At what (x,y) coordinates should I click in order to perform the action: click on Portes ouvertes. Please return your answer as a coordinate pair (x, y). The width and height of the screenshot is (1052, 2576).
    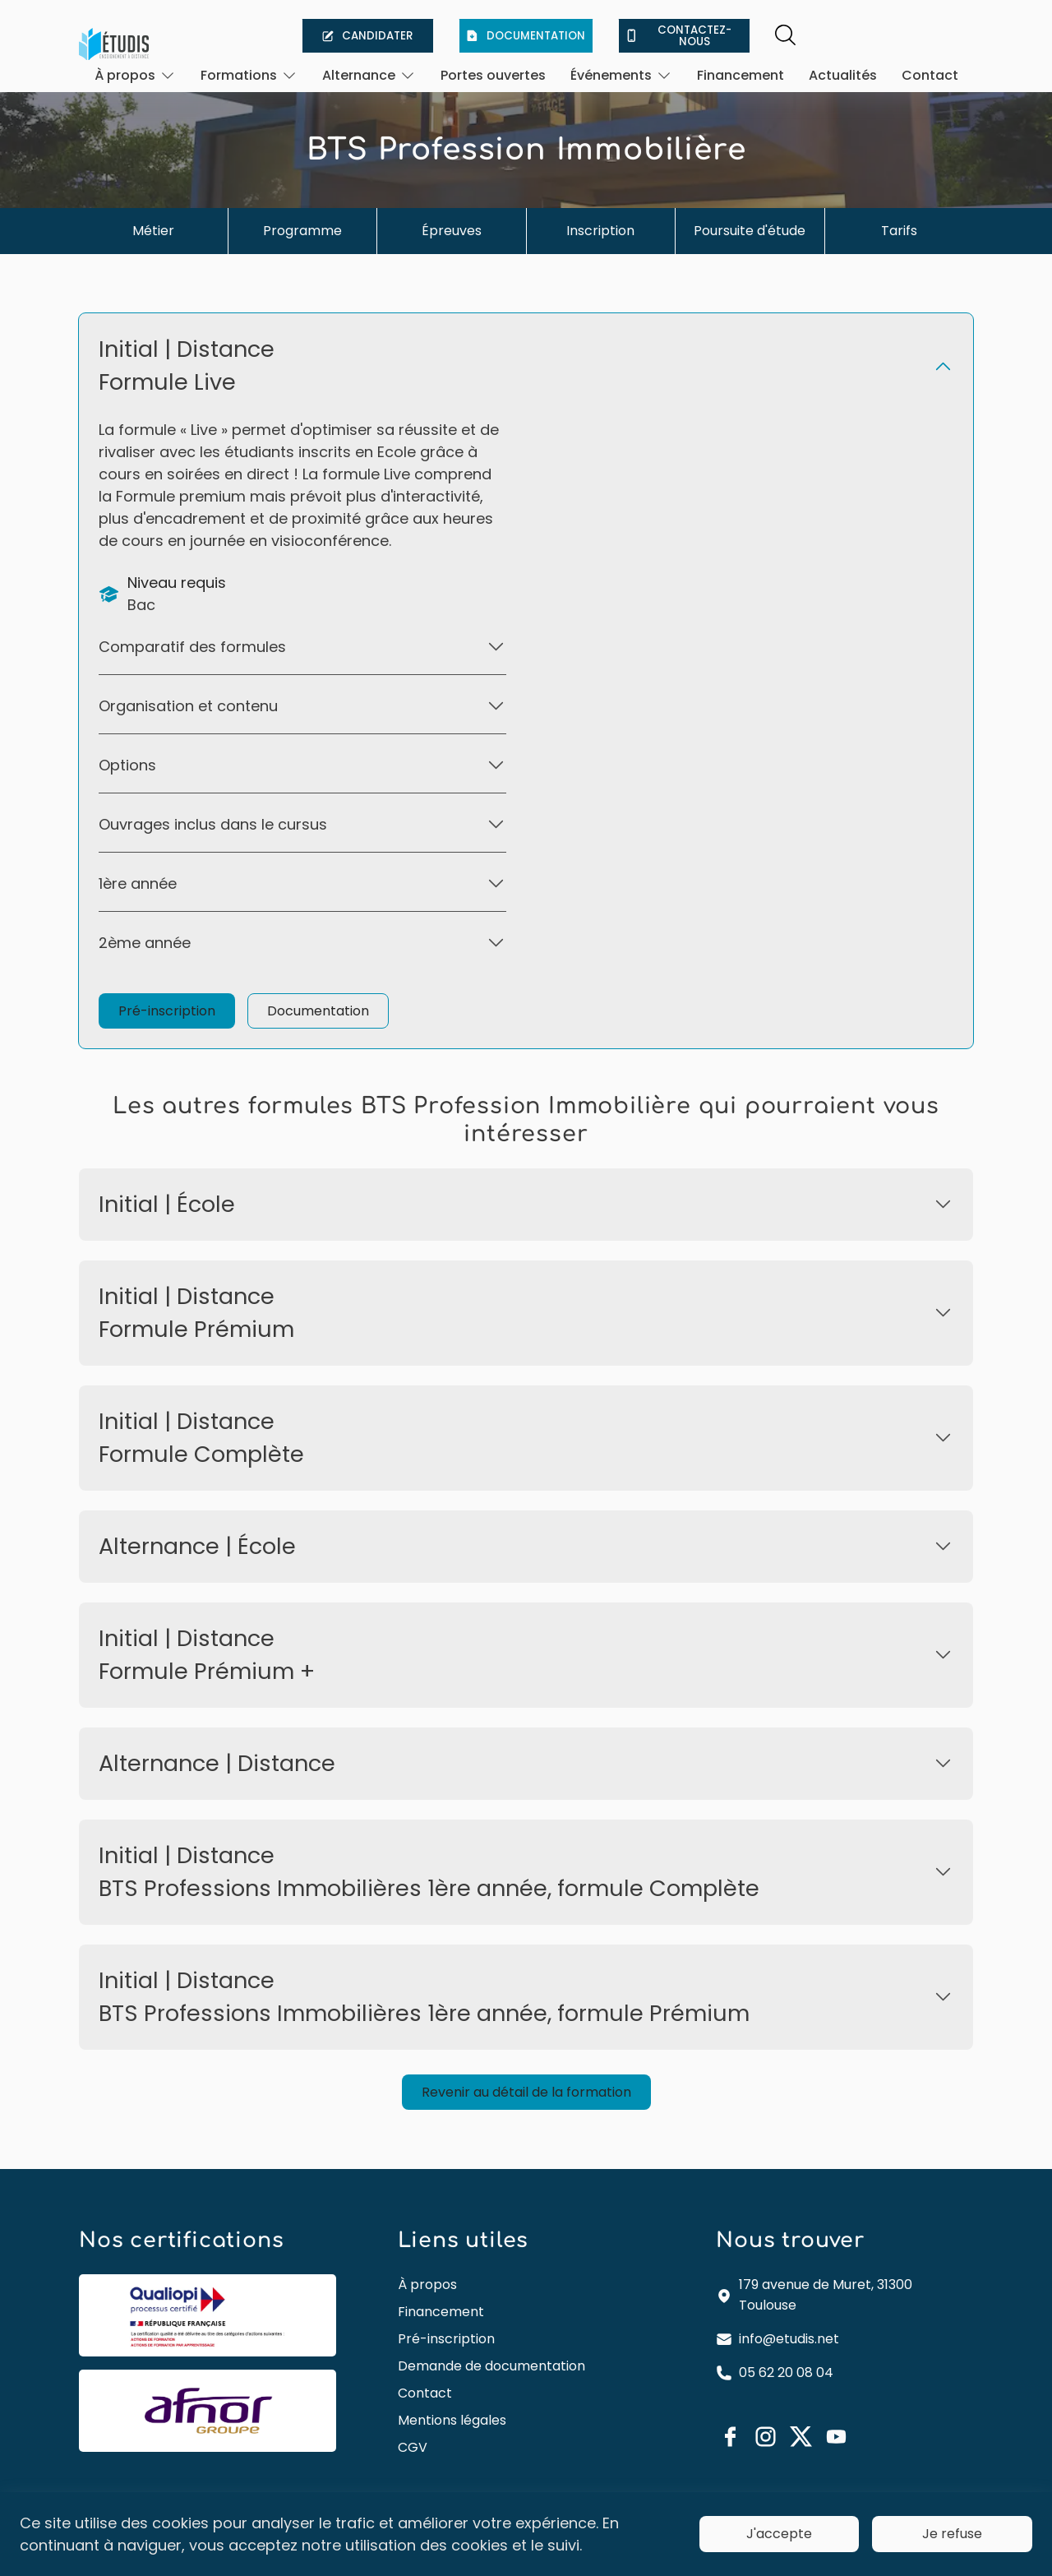
    Looking at the image, I should click on (493, 75).